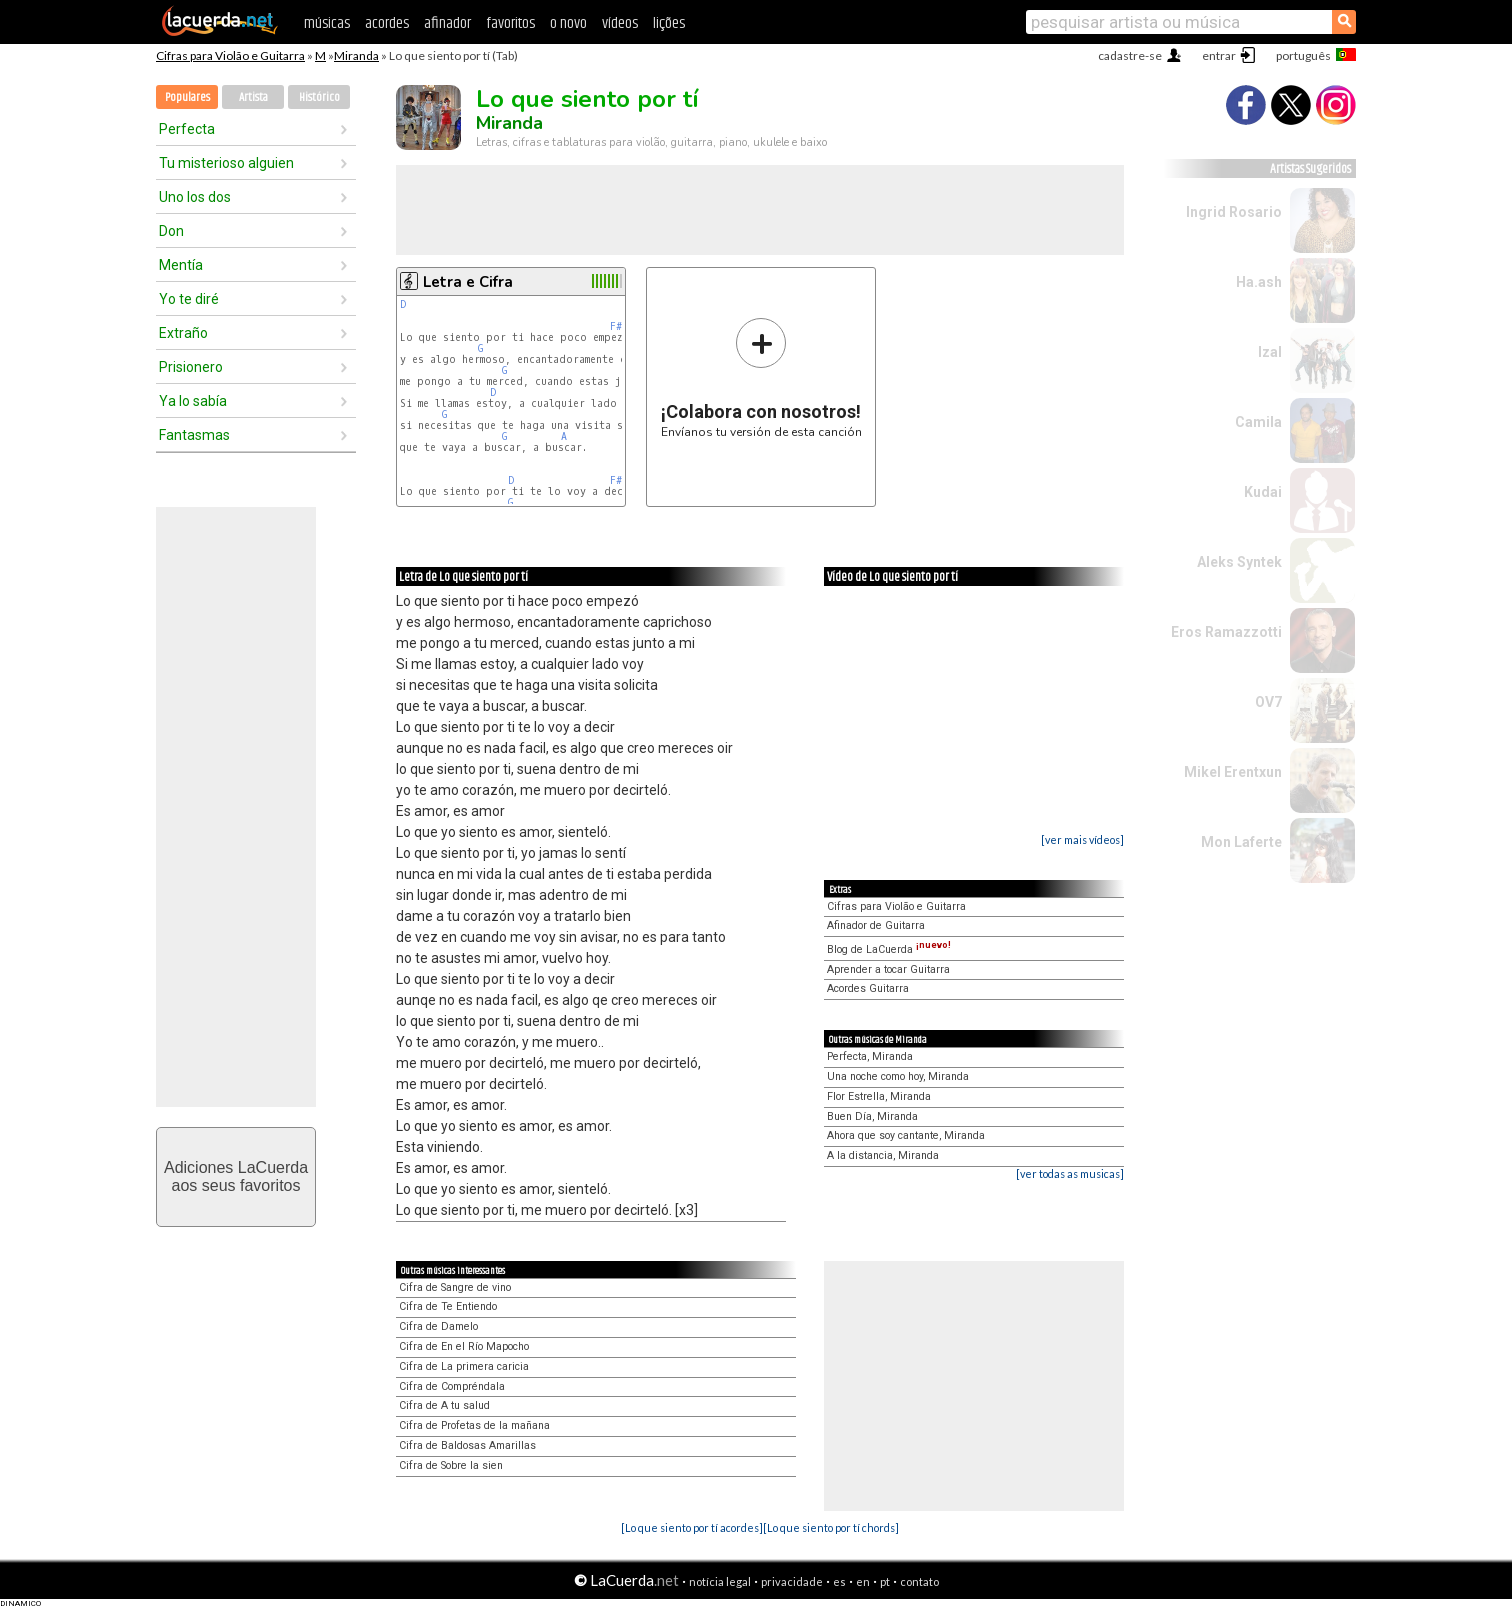 The height and width of the screenshot is (1608, 1512). I want to click on Cifra de Sangre de vino, so click(455, 1287).